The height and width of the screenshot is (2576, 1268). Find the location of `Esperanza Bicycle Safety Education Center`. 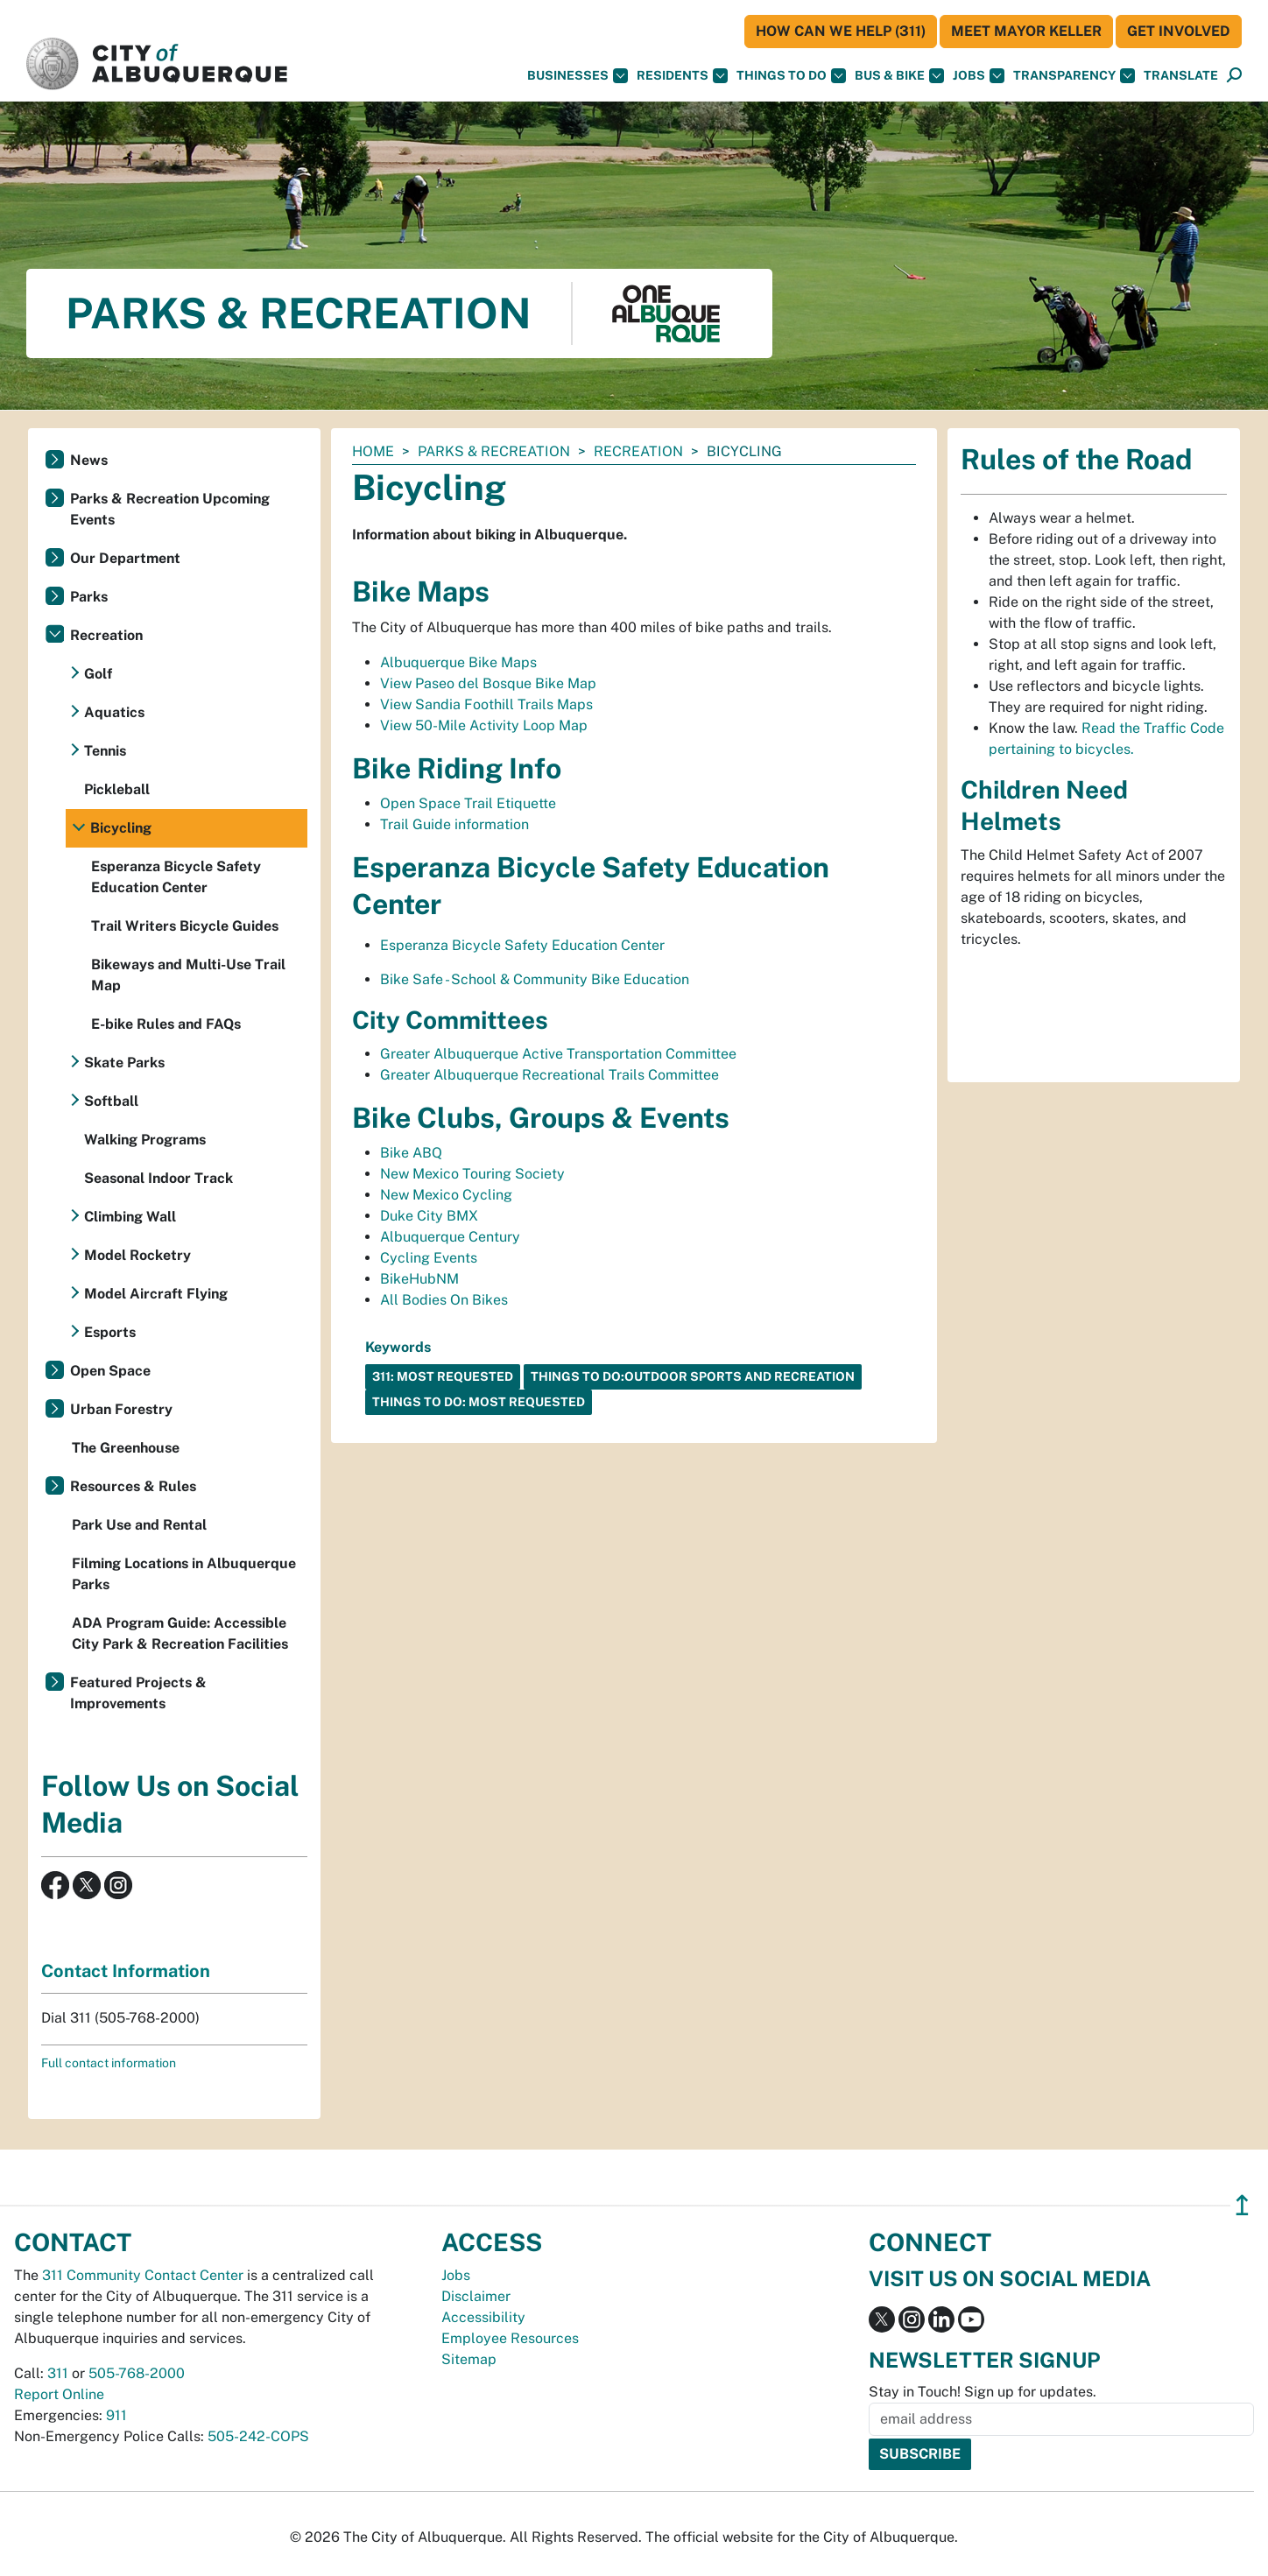

Esperanza Bicycle Safety Education Center is located at coordinates (522, 945).